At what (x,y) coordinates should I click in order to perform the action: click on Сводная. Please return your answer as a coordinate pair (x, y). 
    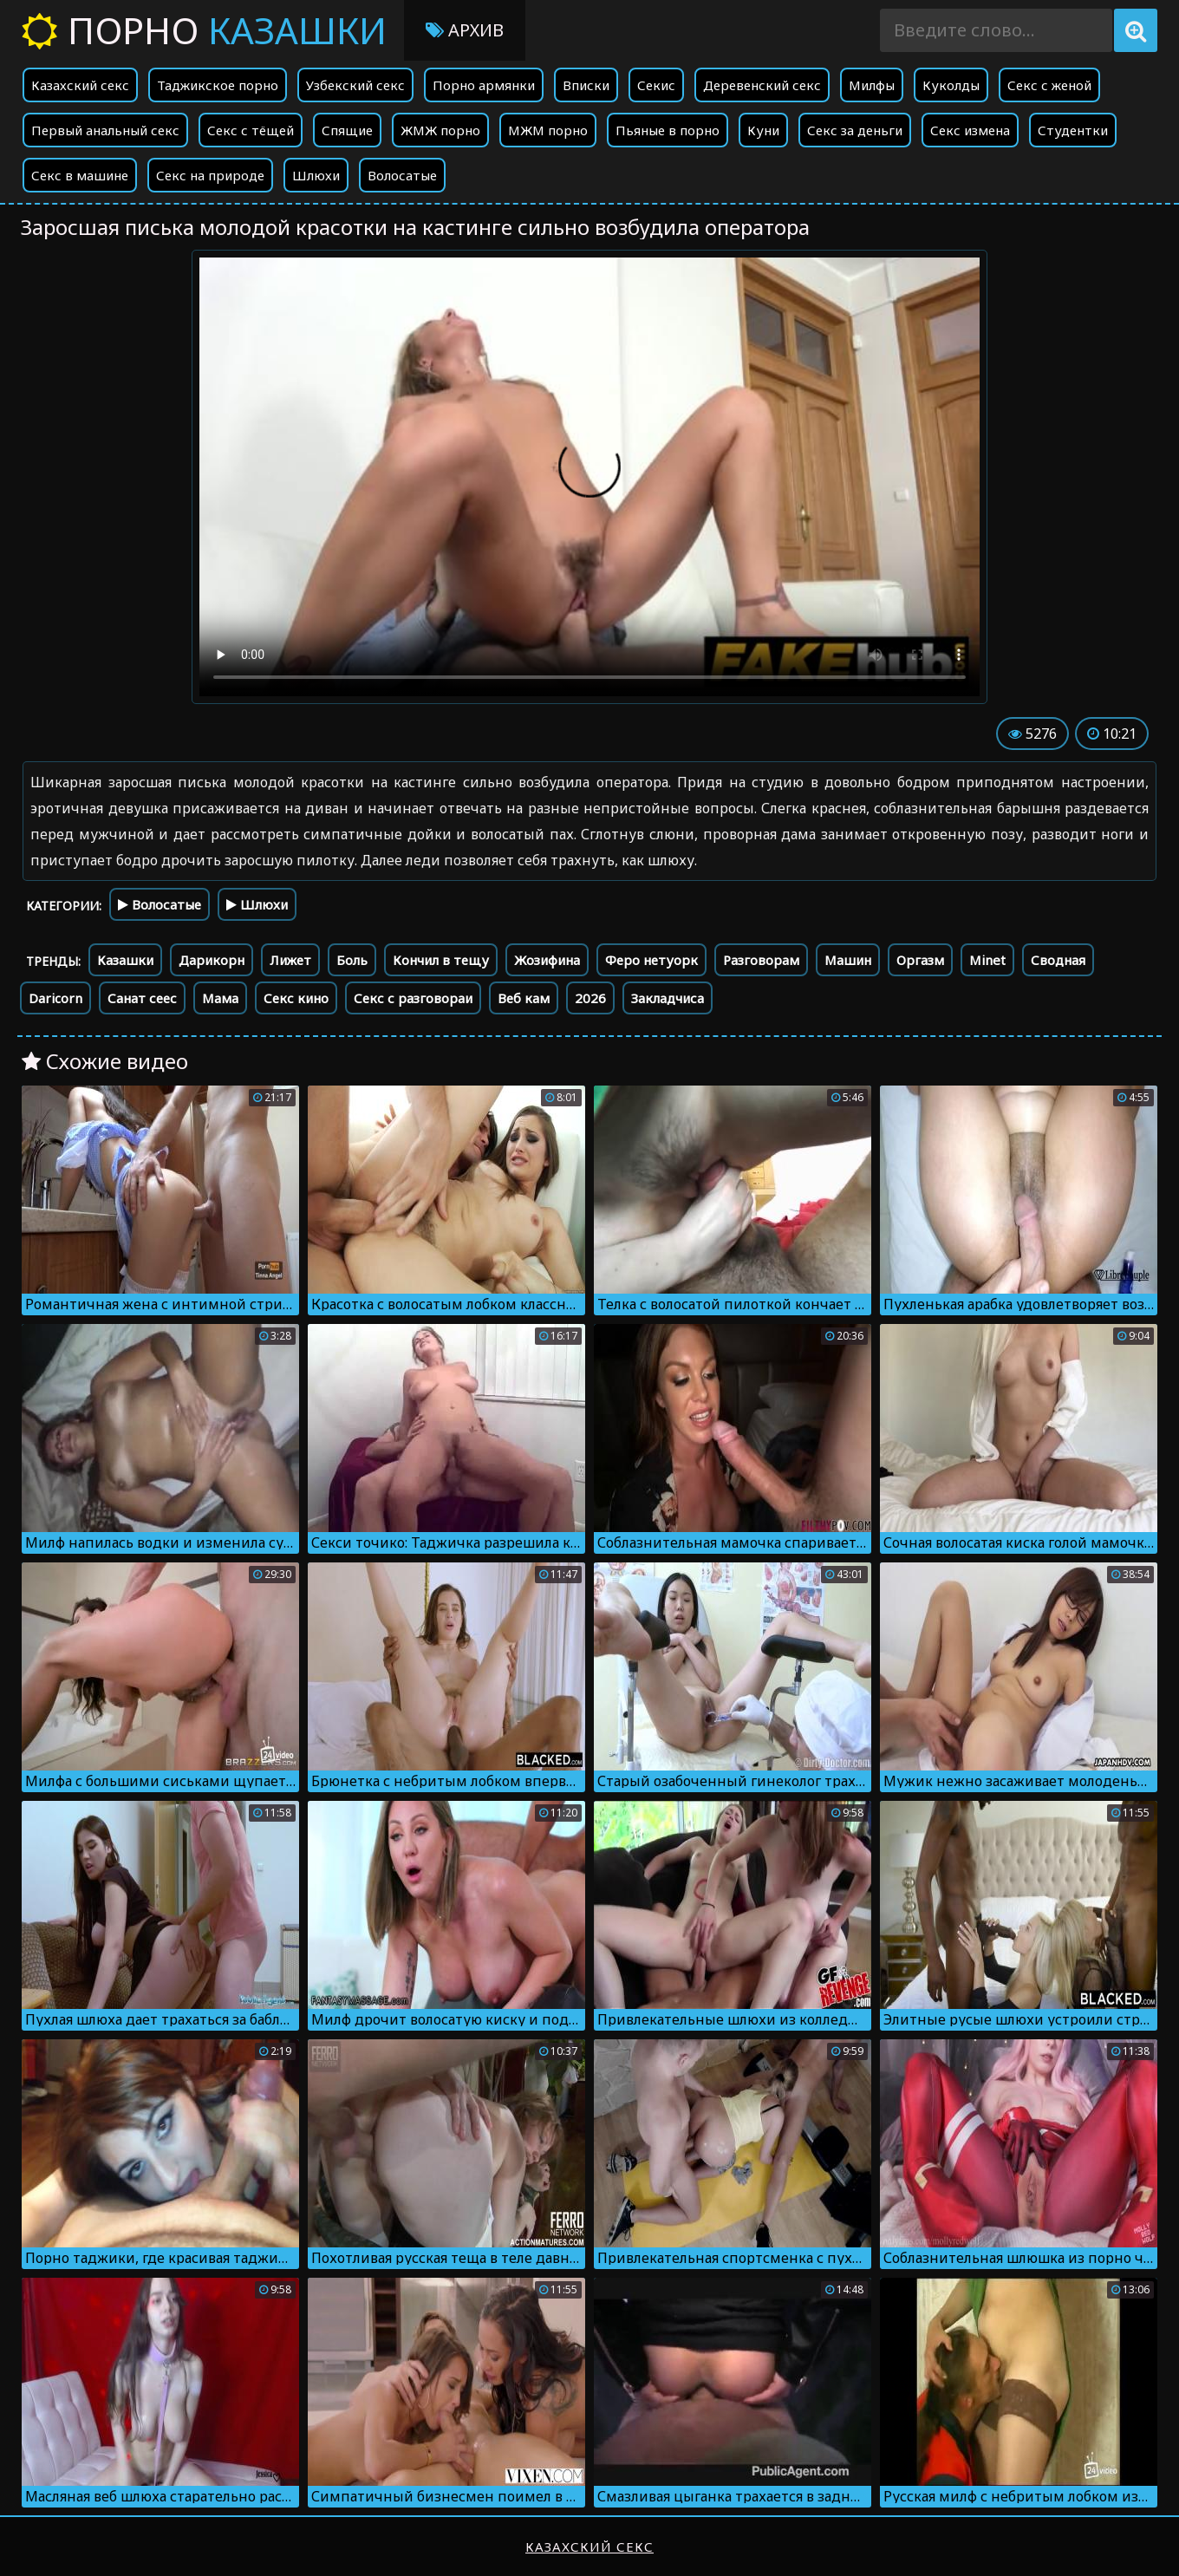
    Looking at the image, I should click on (1058, 959).